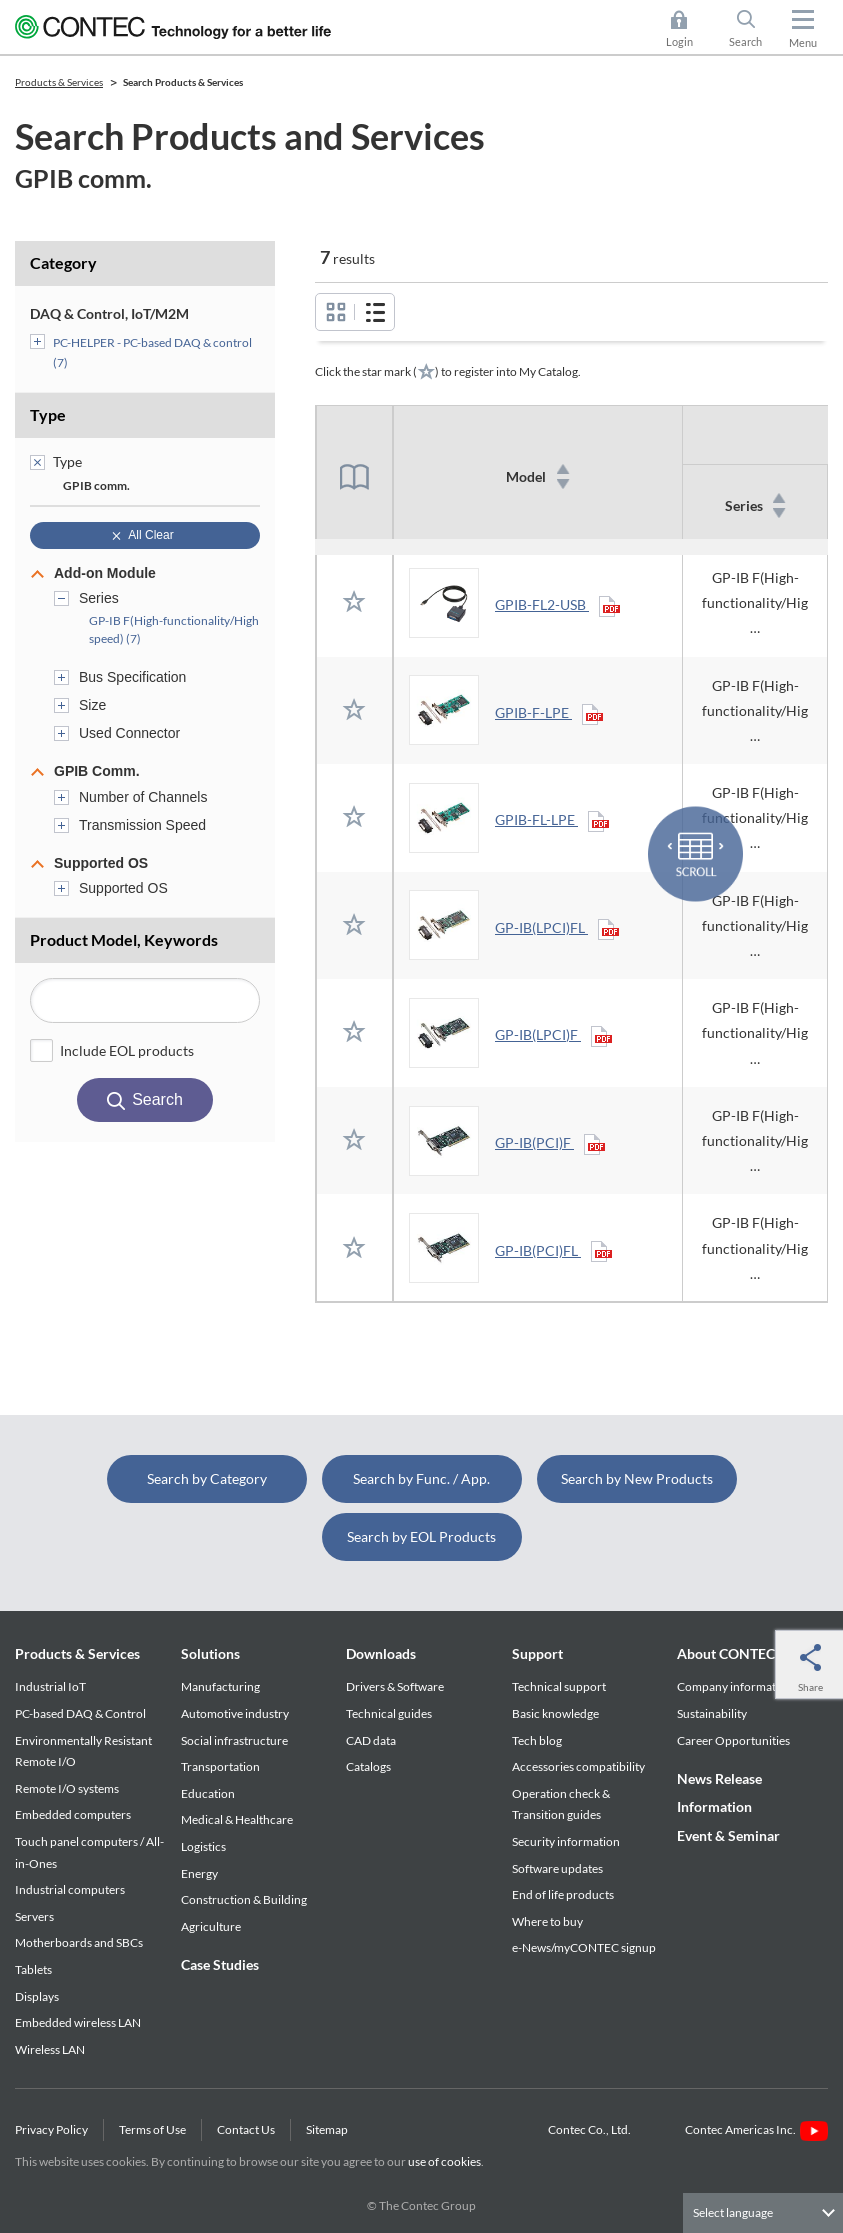 The image size is (843, 2233). Describe the element at coordinates (547, 1921) in the screenshot. I see `Where to buy` at that location.